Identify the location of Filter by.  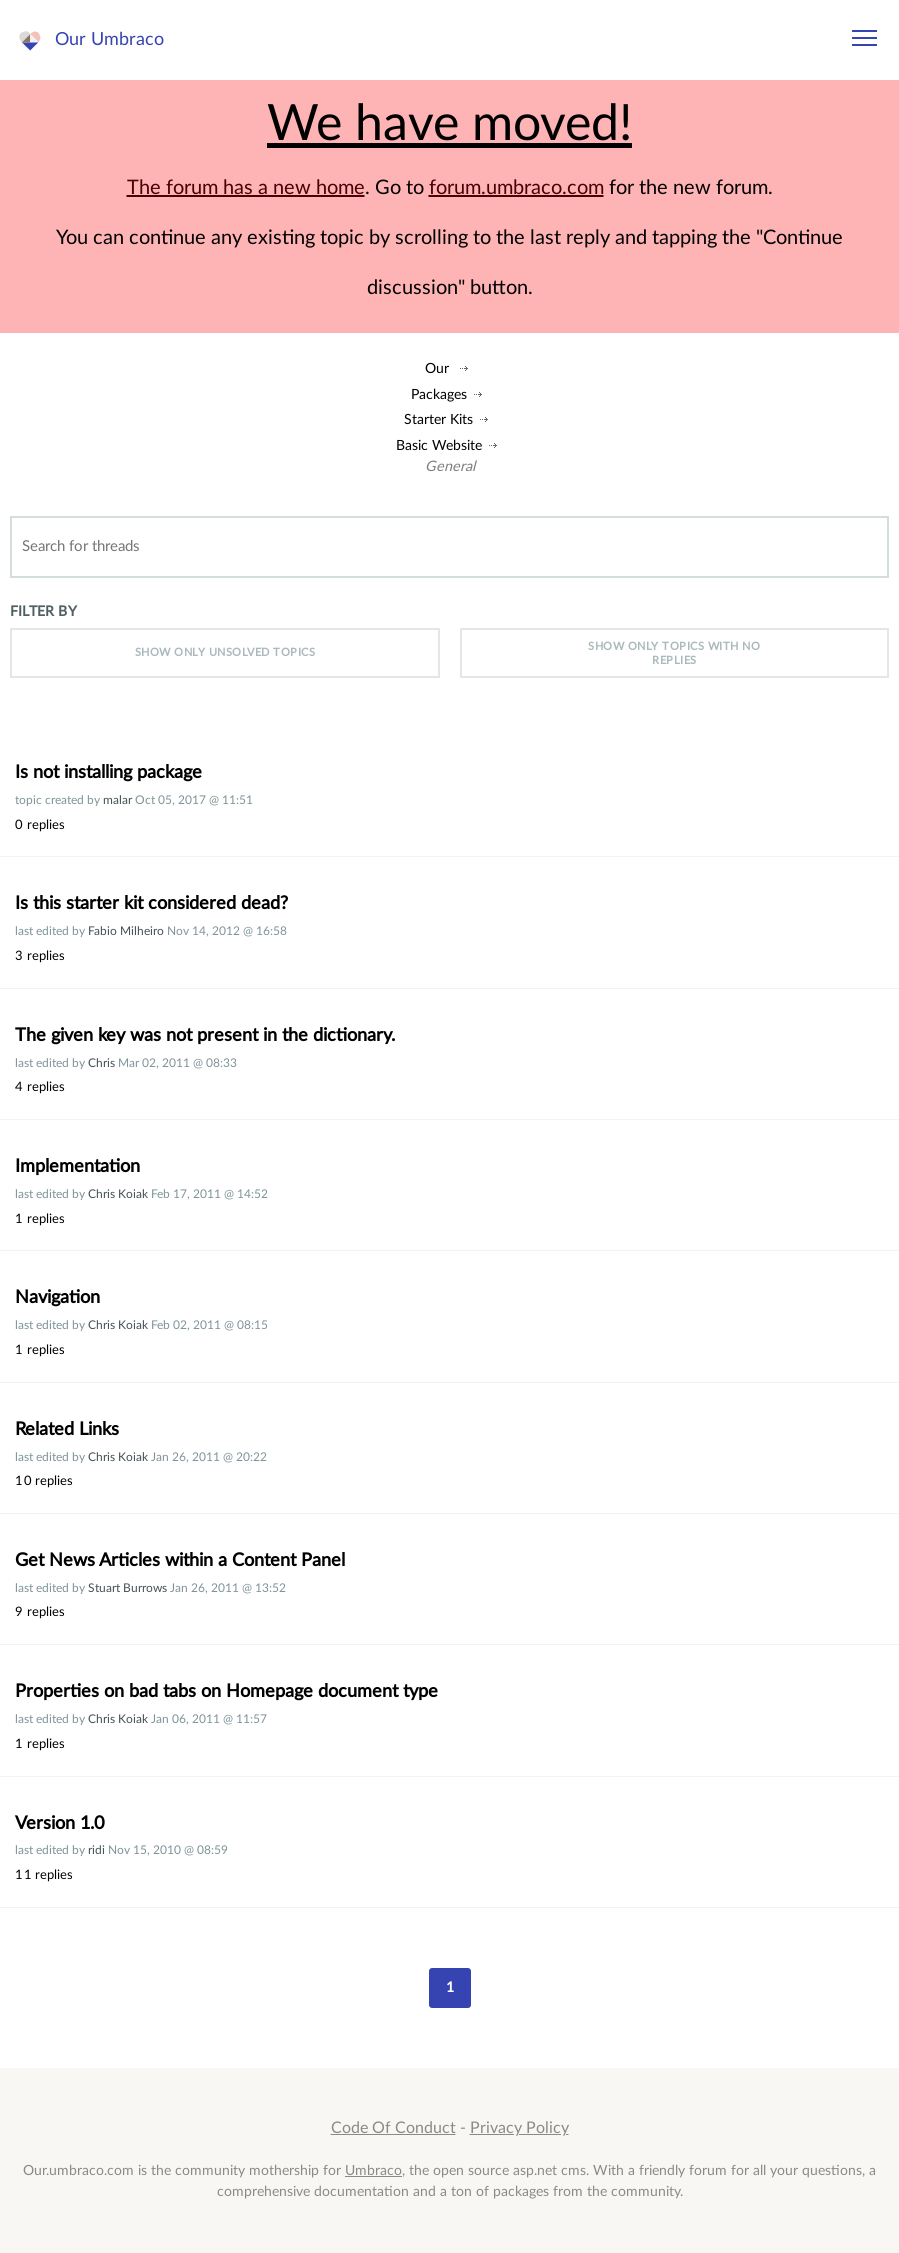
(43, 611).